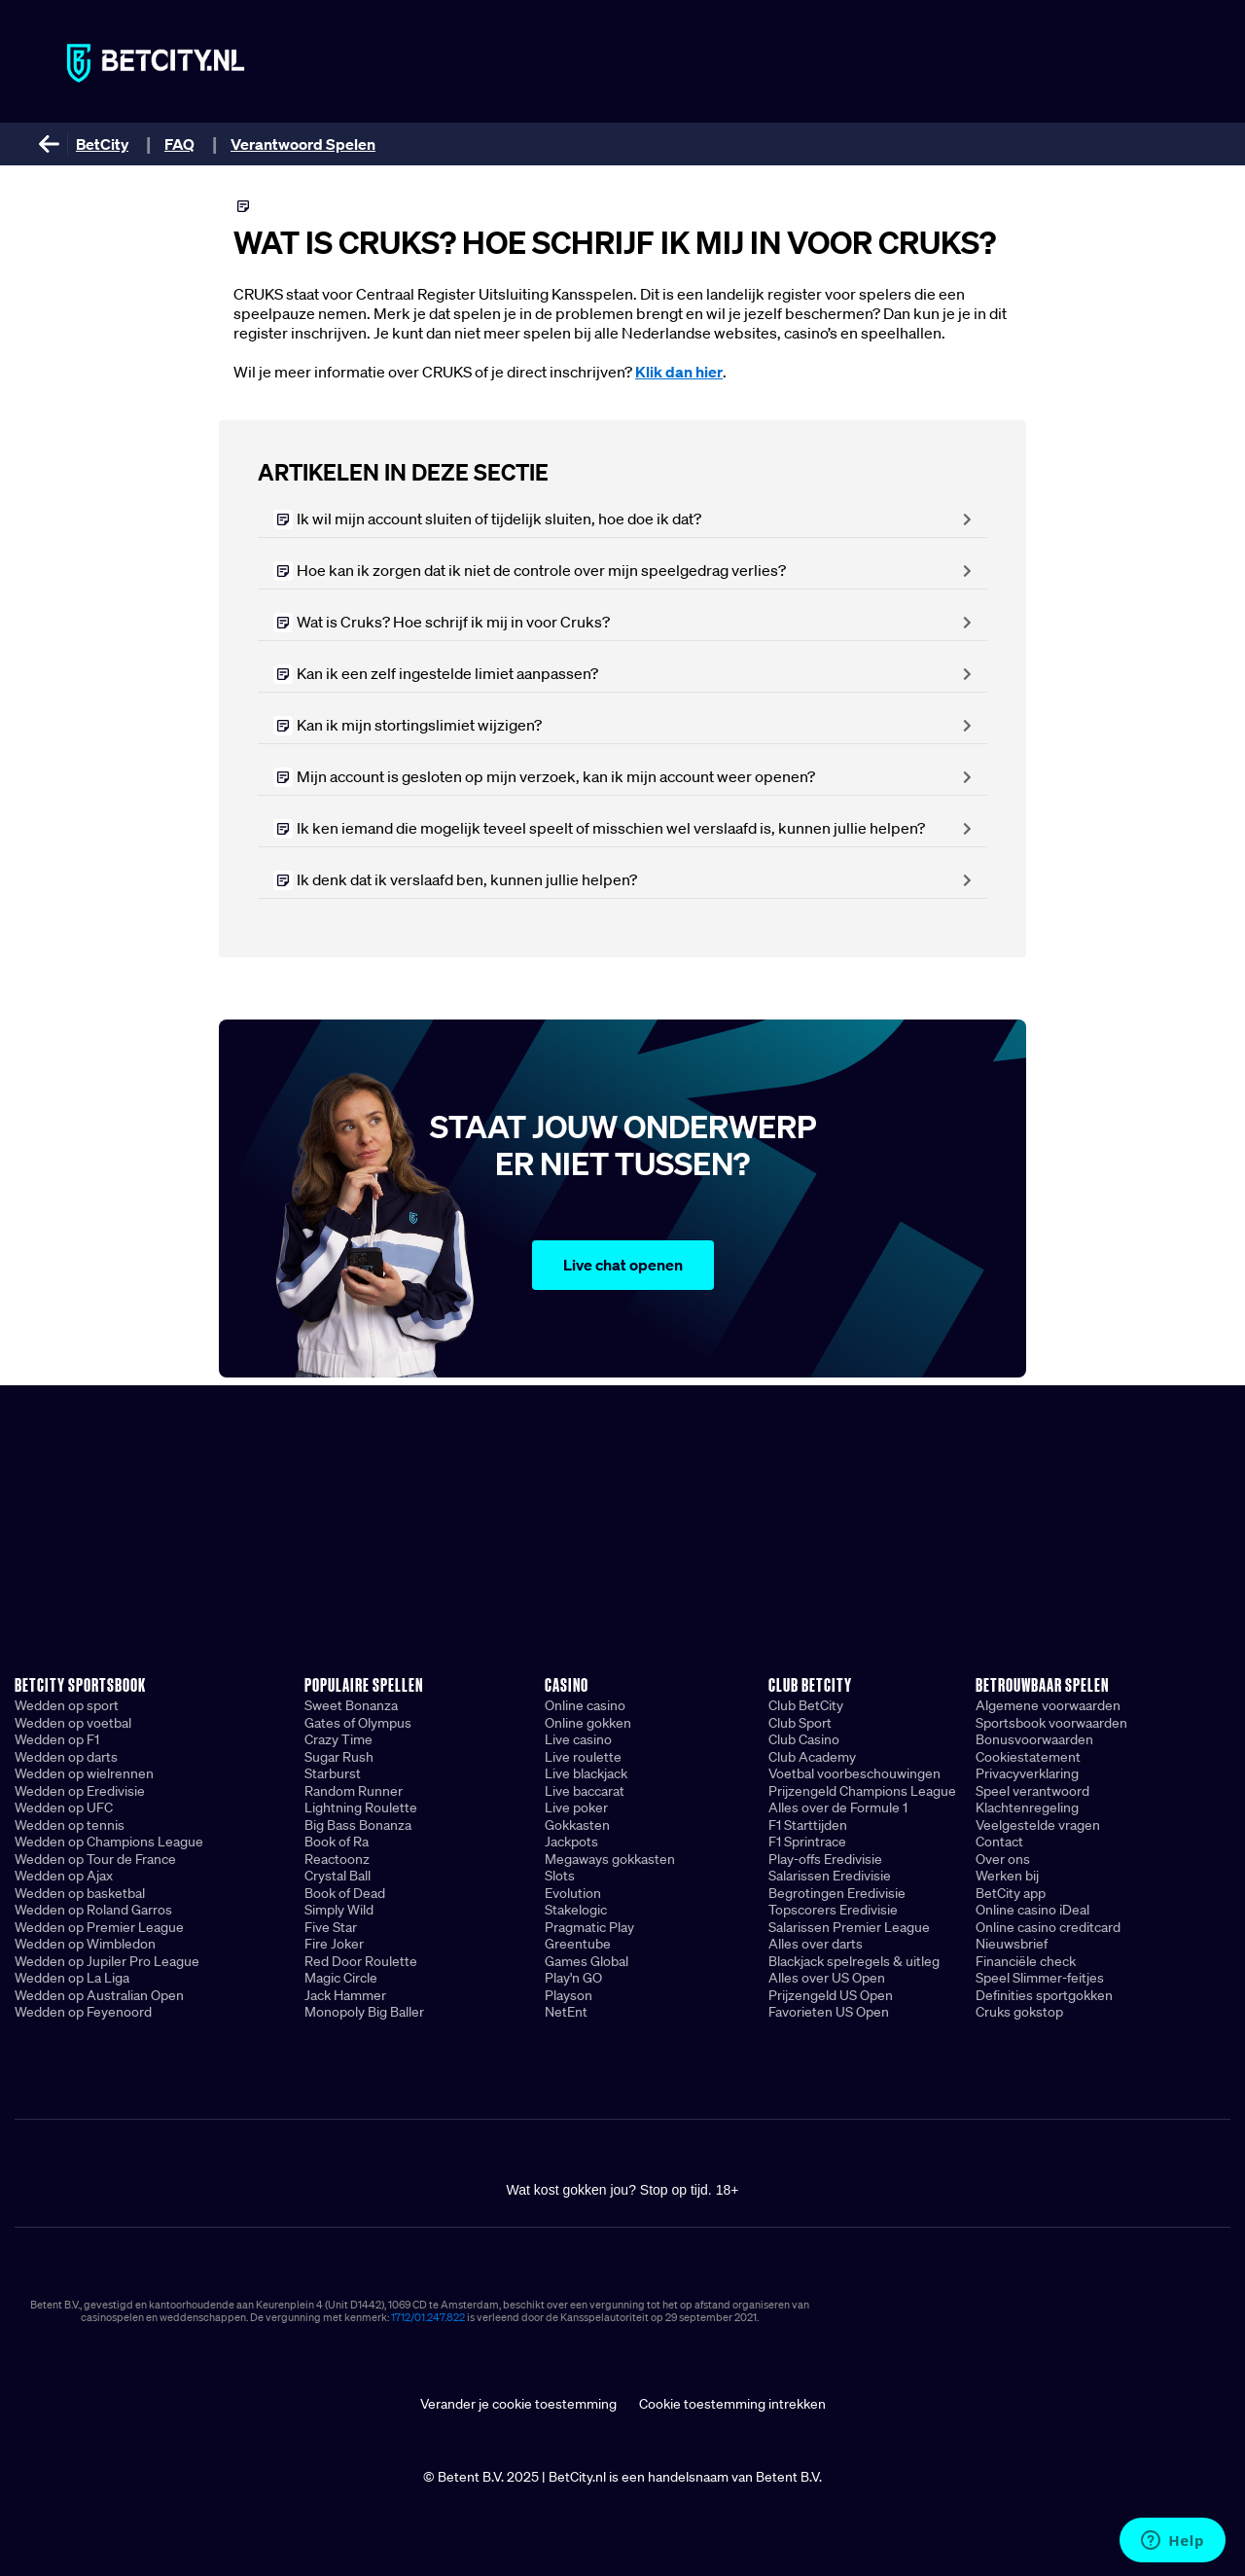 The width and height of the screenshot is (1245, 2576). What do you see at coordinates (99, 1995) in the screenshot?
I see `Wedden op Australian Open` at bounding box center [99, 1995].